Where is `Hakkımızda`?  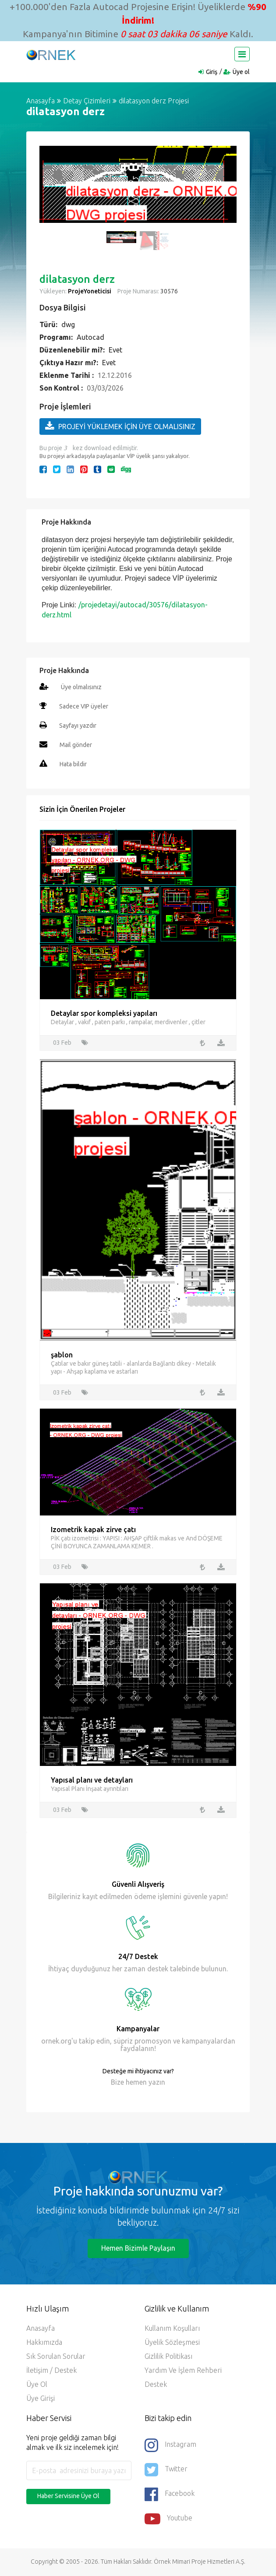
Hakkımızda is located at coordinates (44, 2343).